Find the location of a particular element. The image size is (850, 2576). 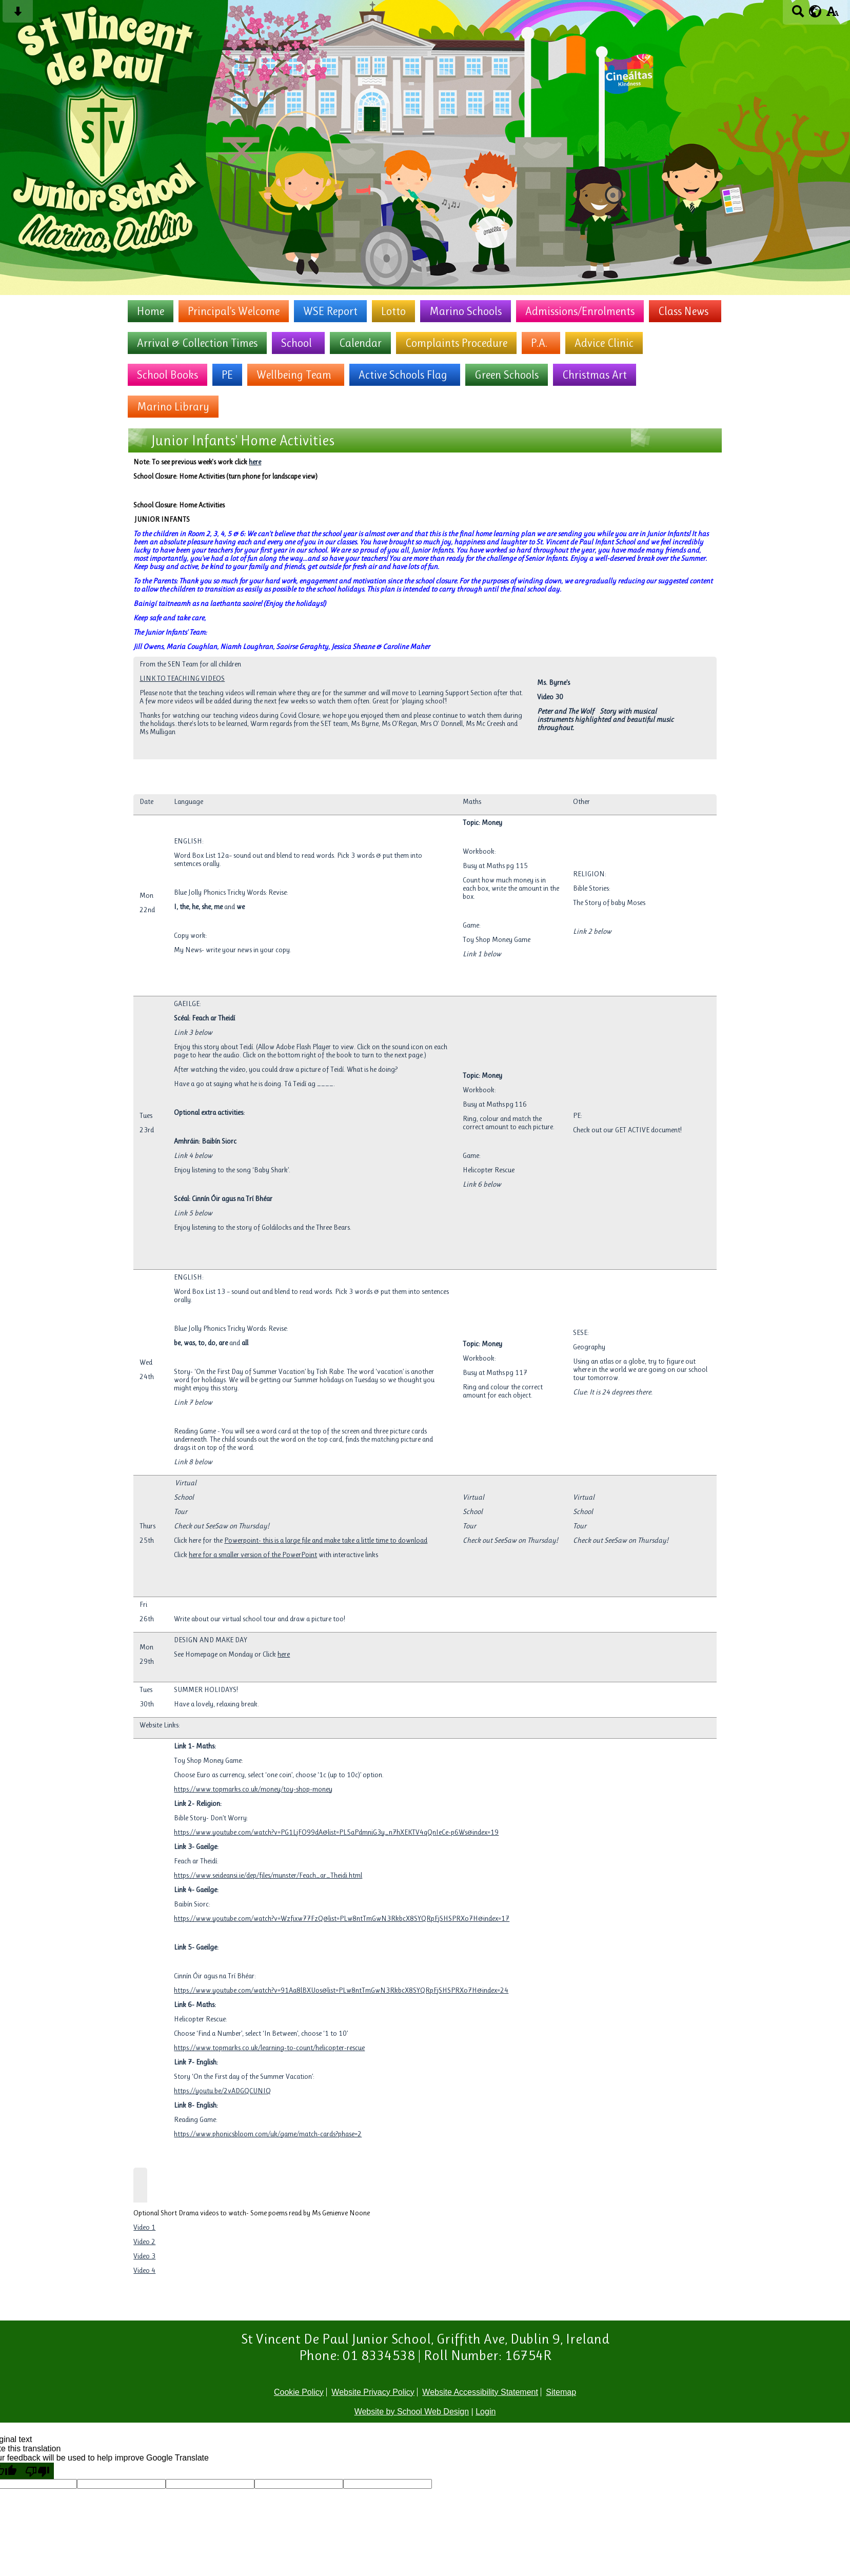

Principal's Welcome is located at coordinates (234, 311).